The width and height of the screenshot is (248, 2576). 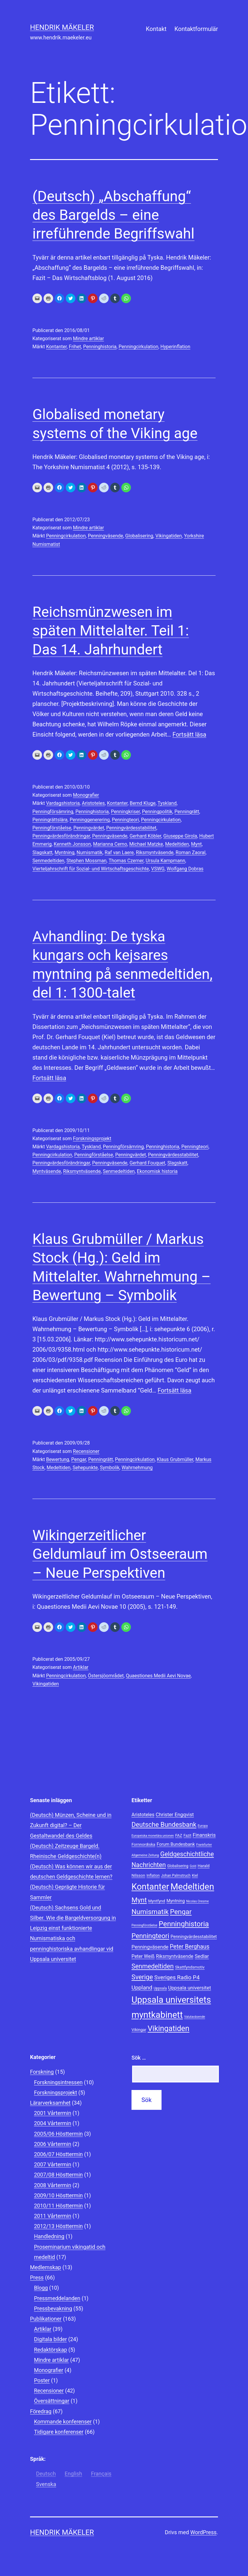 What do you see at coordinates (50, 820) in the screenshot?
I see `Penningrättslära` at bounding box center [50, 820].